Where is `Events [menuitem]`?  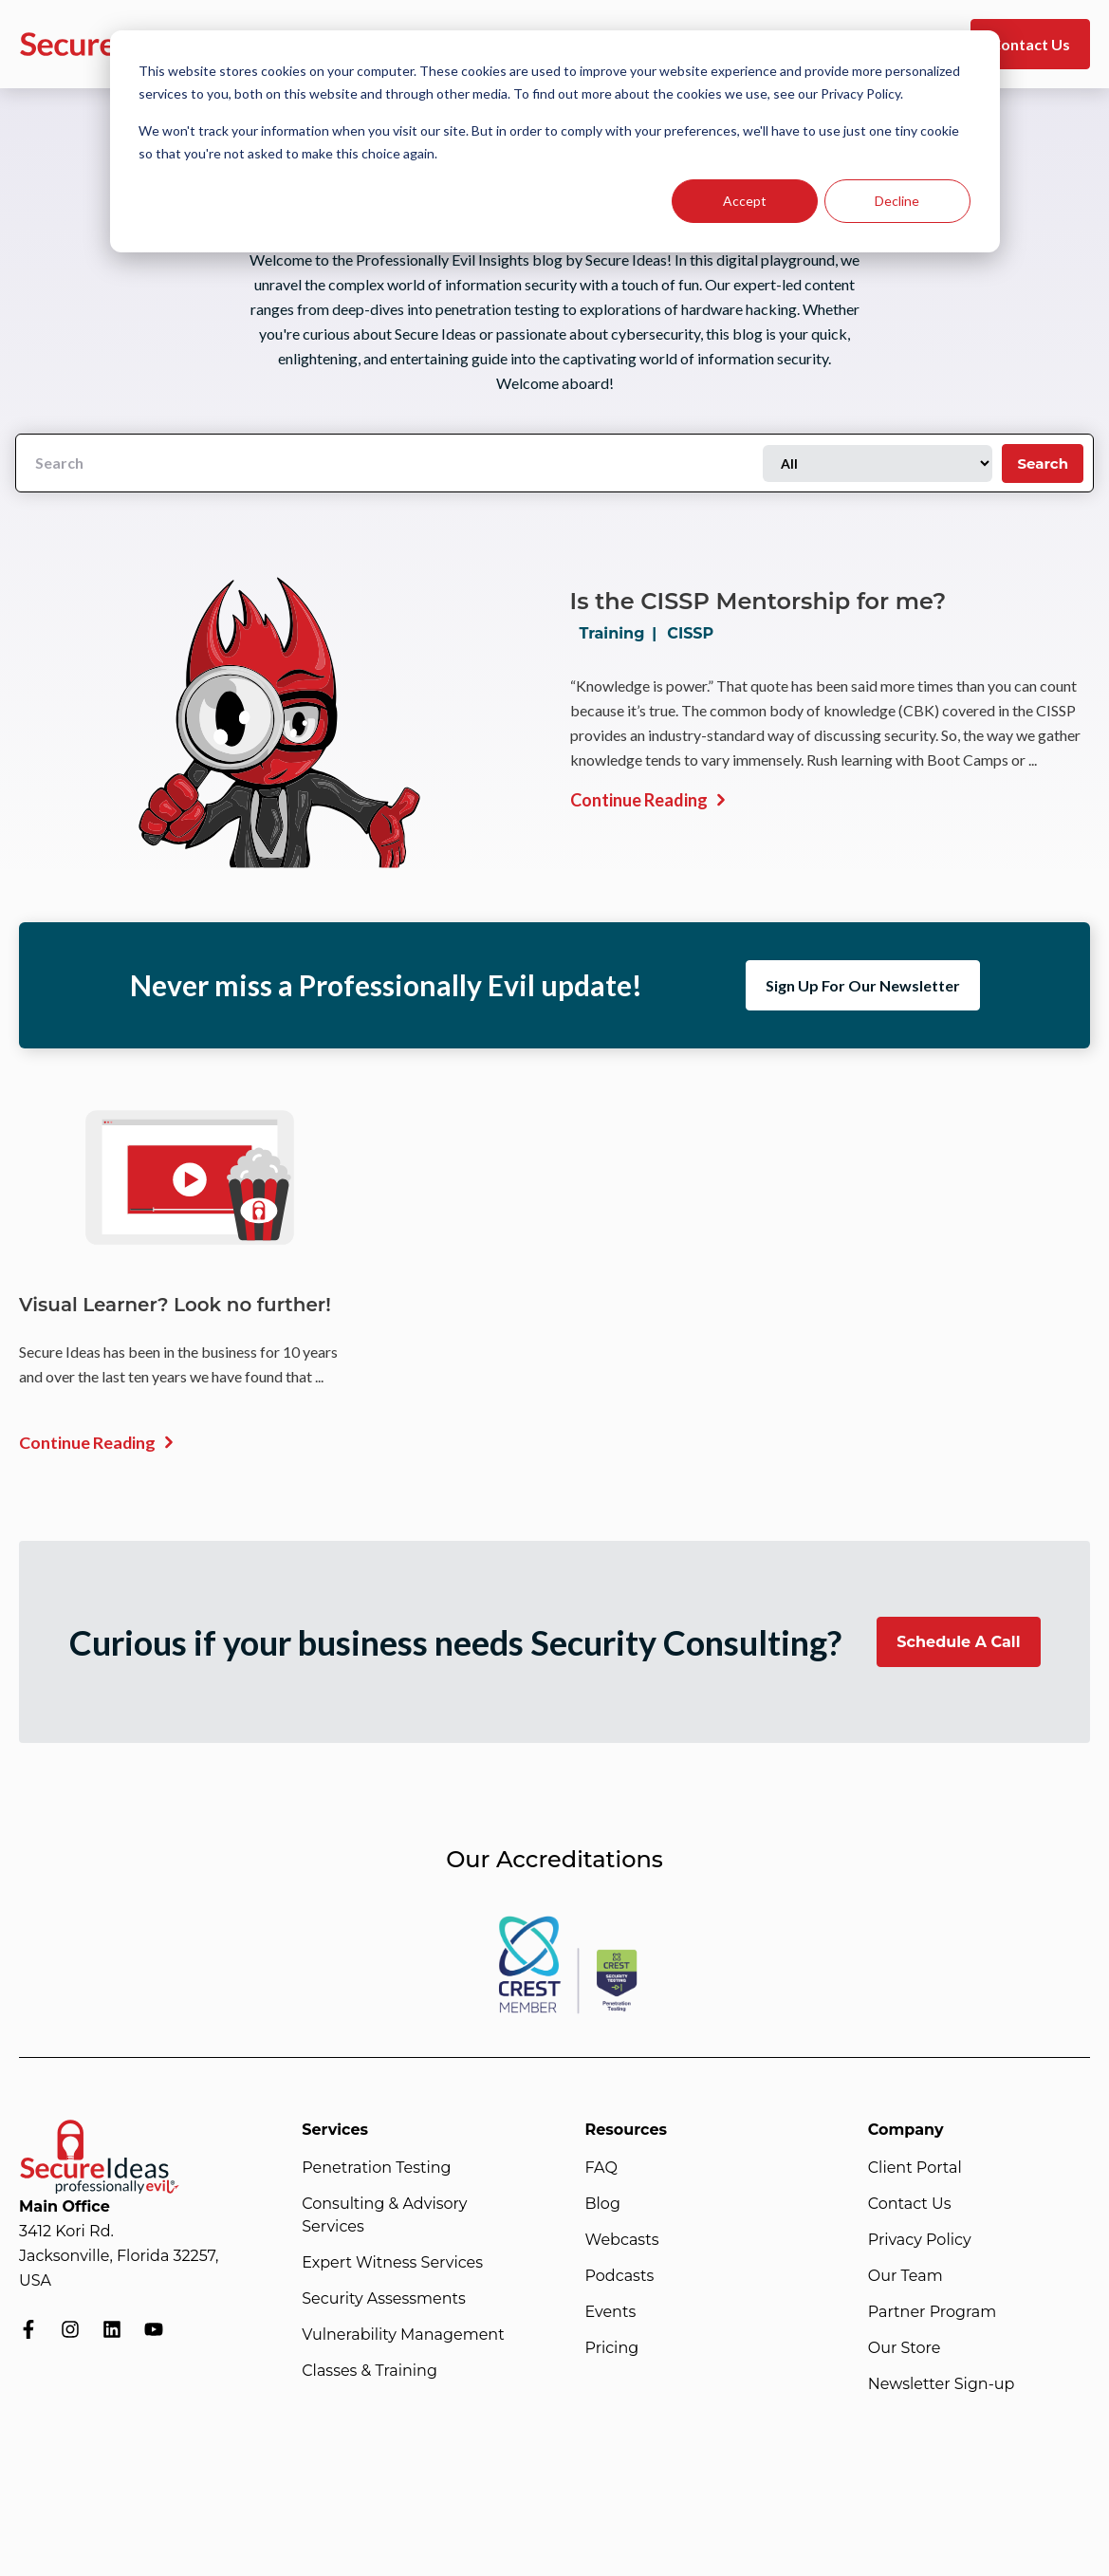
Events [menuitem] is located at coordinates (611, 2312).